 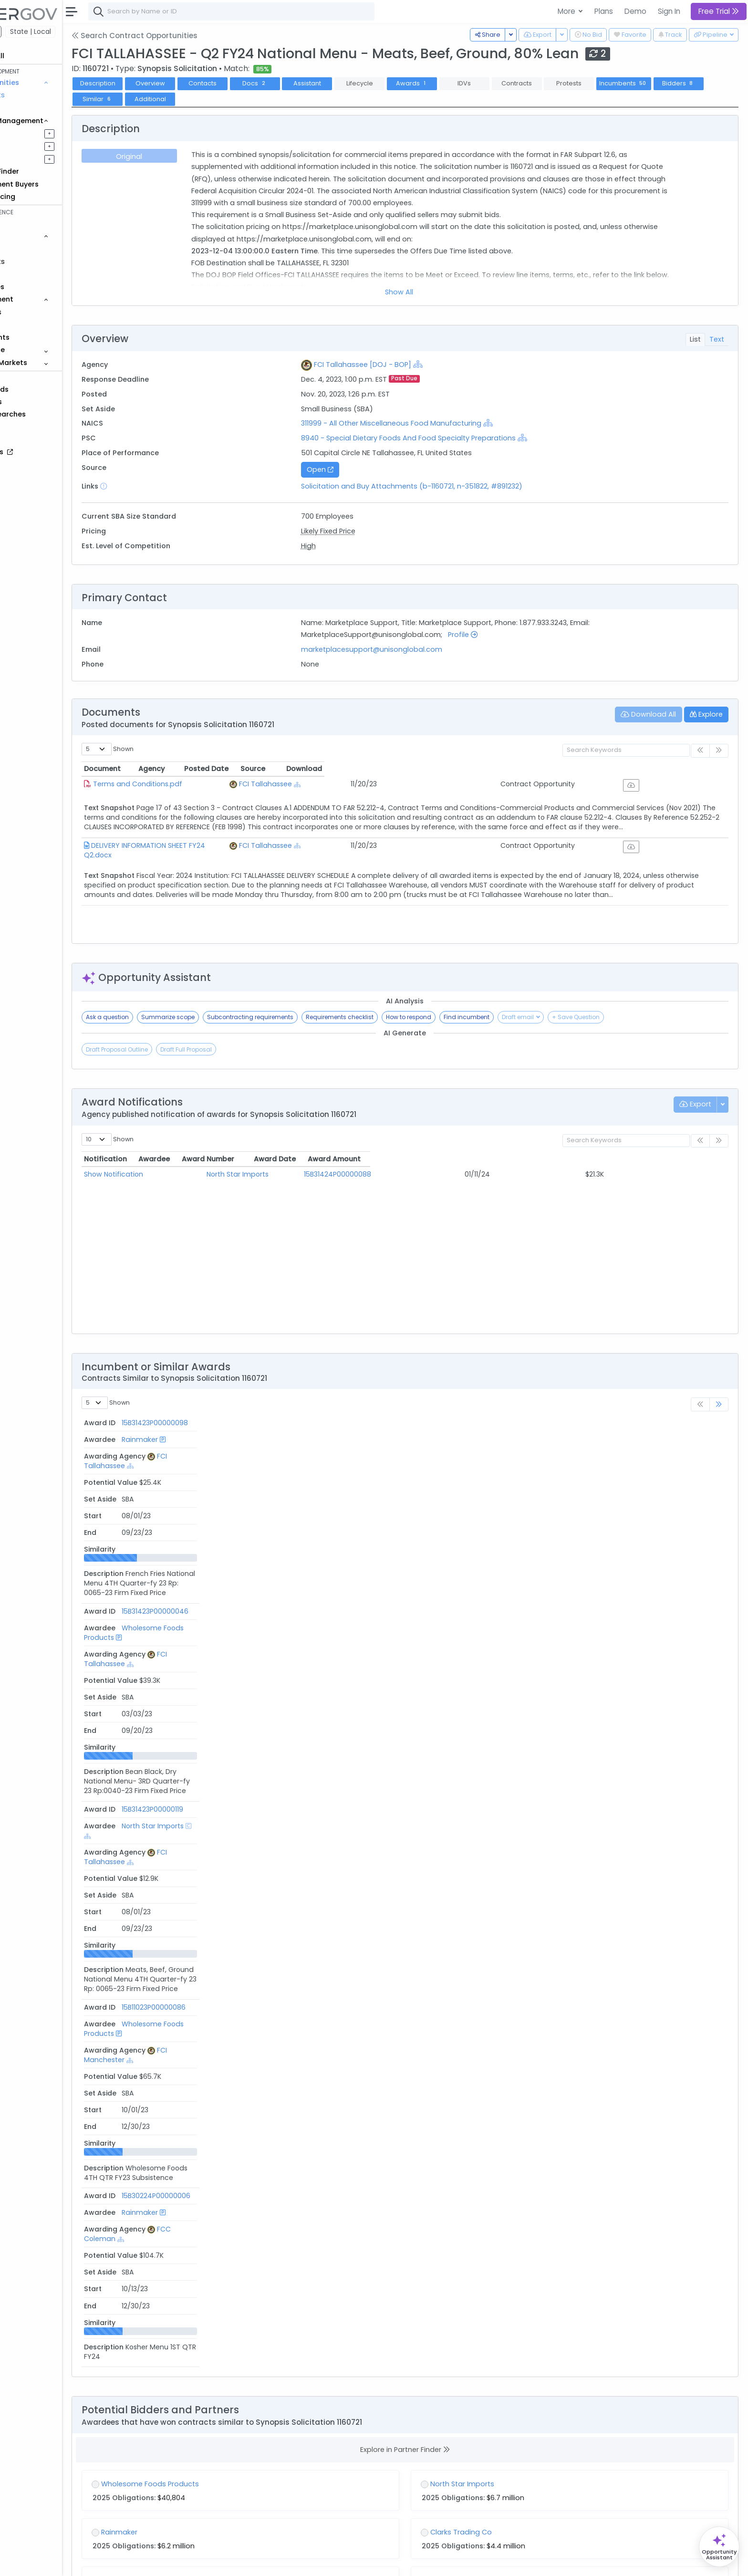 I want to click on Bidders, so click(x=150, y=99).